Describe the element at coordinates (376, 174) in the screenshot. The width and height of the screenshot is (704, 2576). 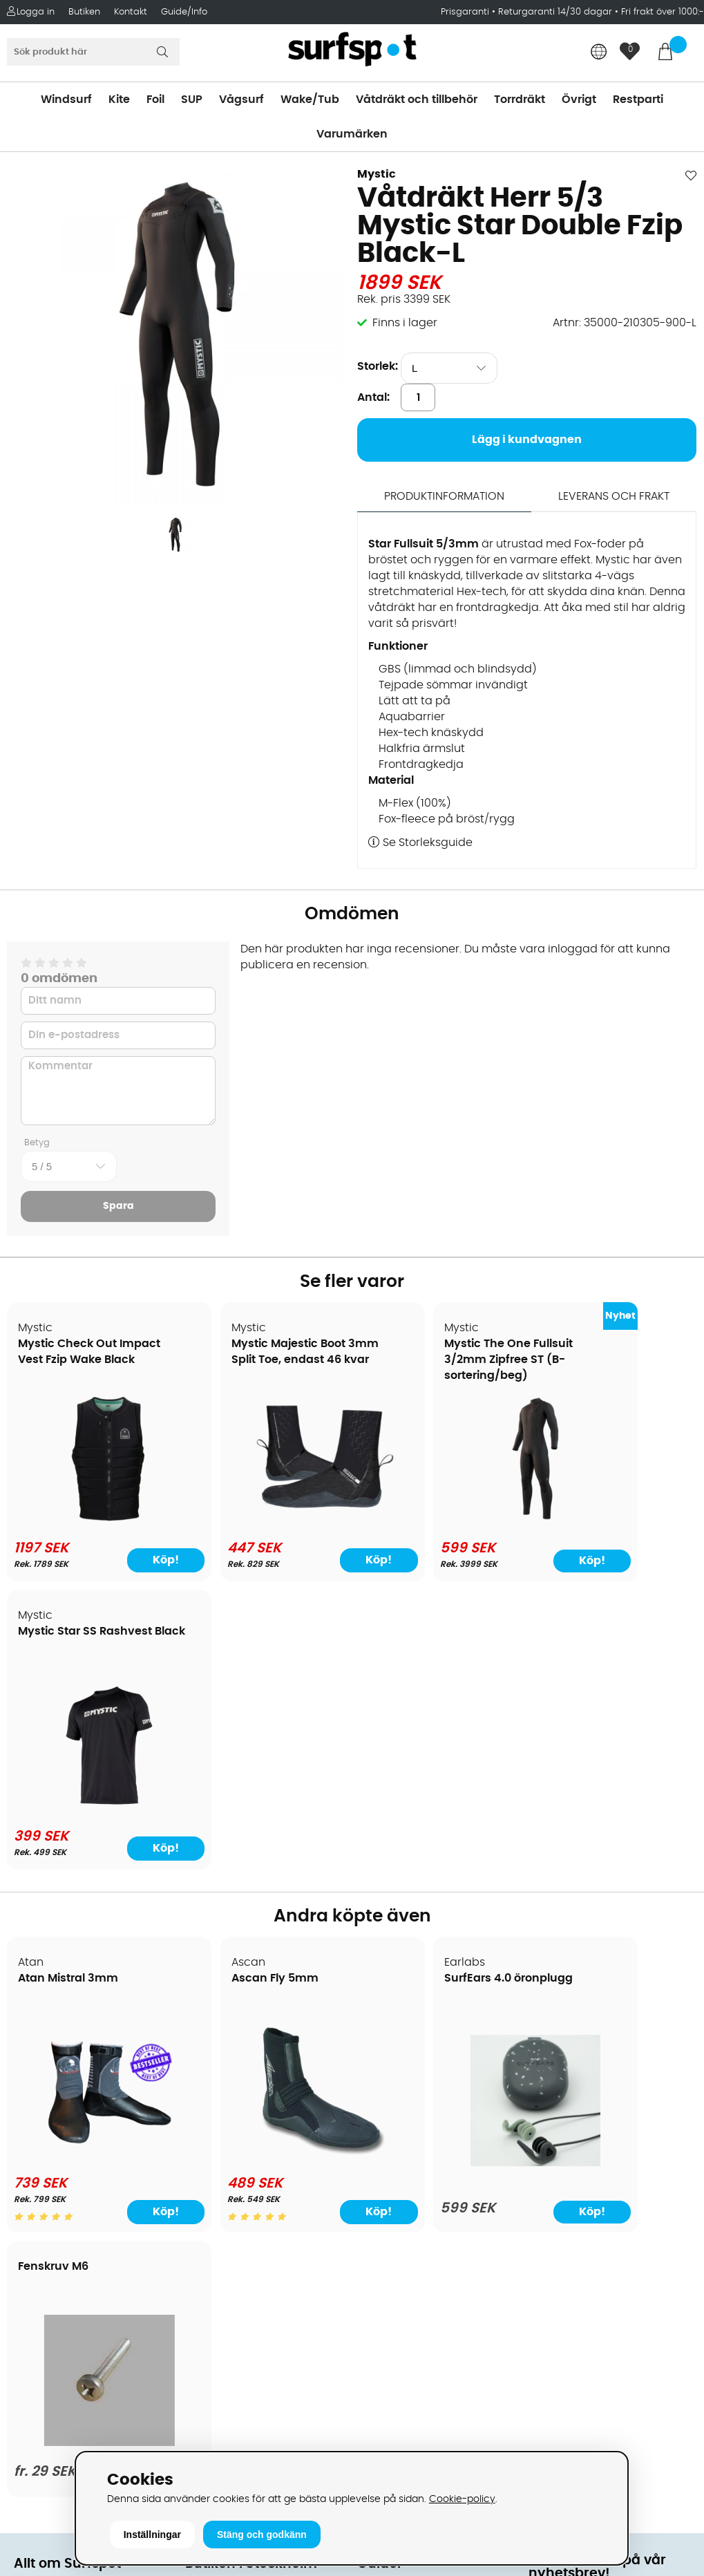
I see `Mystic` at that location.